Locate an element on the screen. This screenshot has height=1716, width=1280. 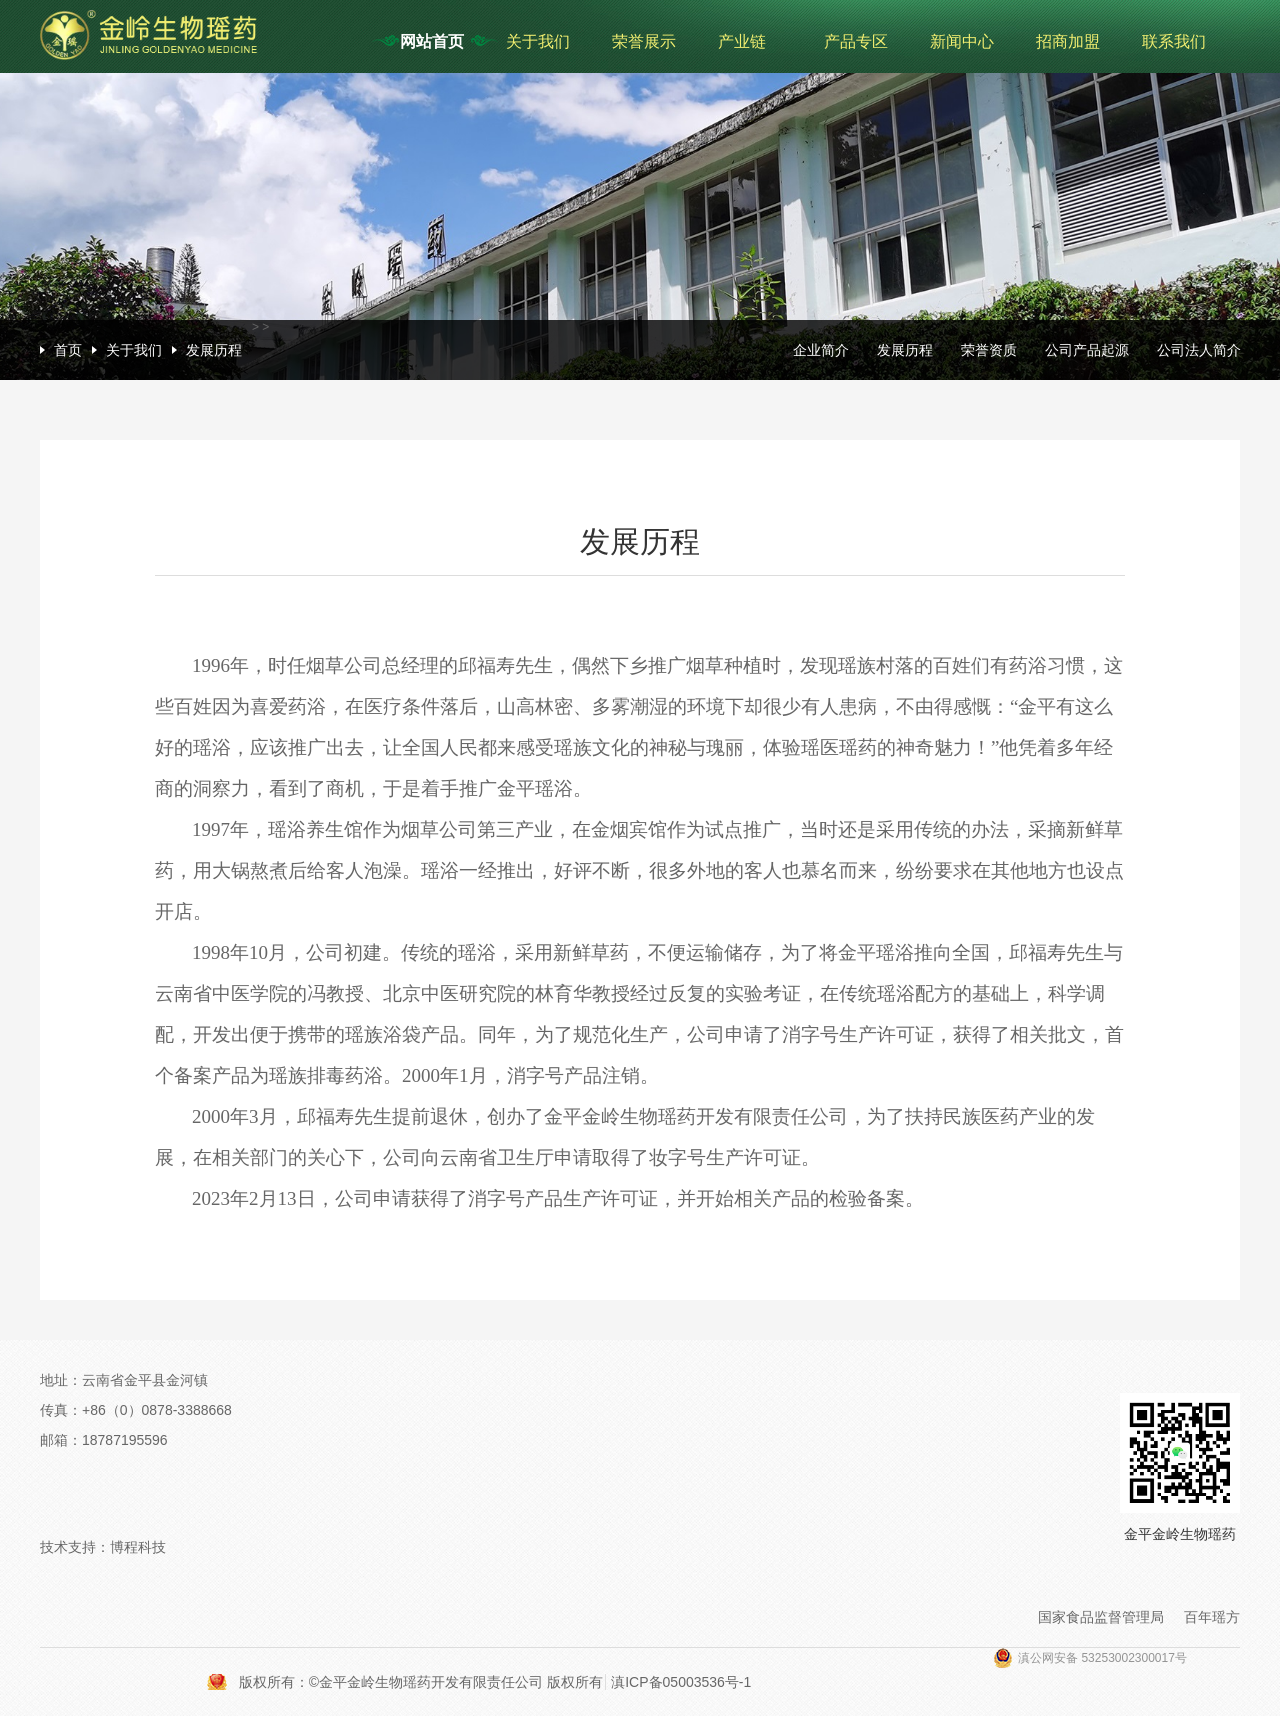
联系我们 is located at coordinates (1174, 41).